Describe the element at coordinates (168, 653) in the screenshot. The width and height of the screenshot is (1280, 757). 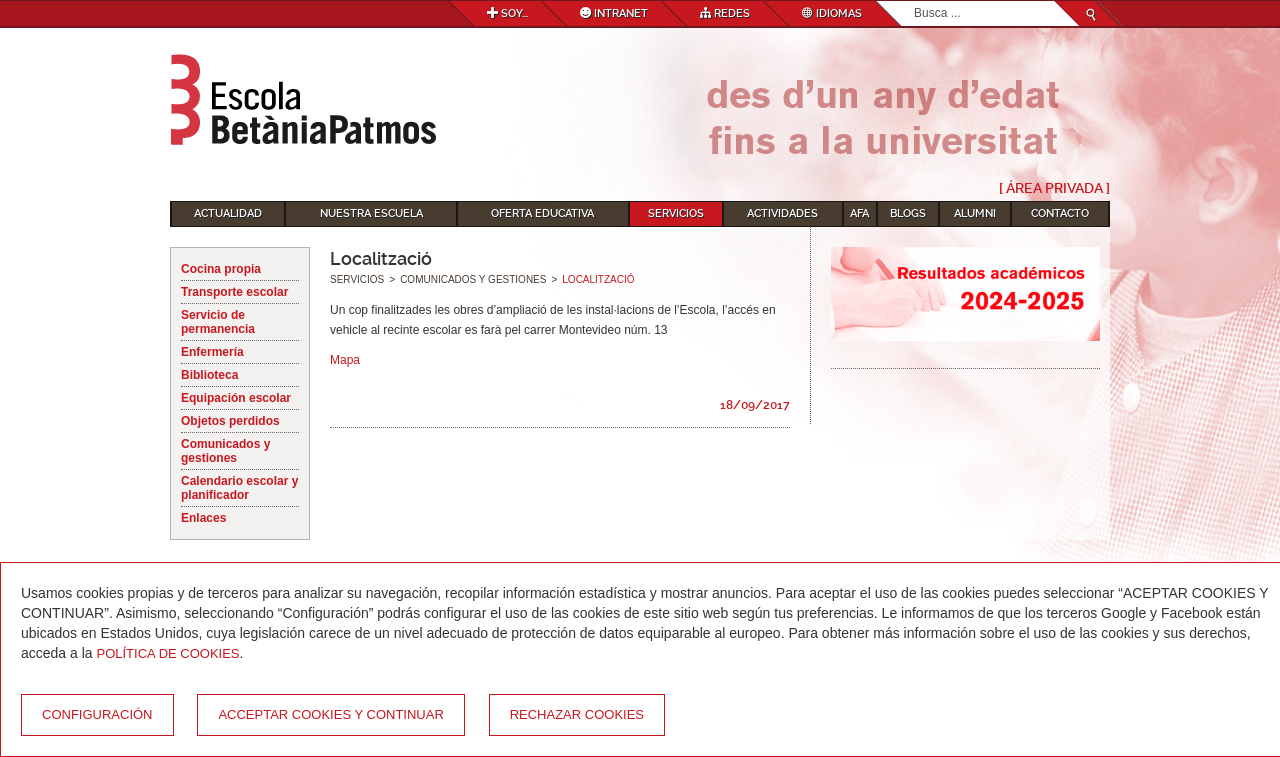
I see `Política de Cookies` at that location.